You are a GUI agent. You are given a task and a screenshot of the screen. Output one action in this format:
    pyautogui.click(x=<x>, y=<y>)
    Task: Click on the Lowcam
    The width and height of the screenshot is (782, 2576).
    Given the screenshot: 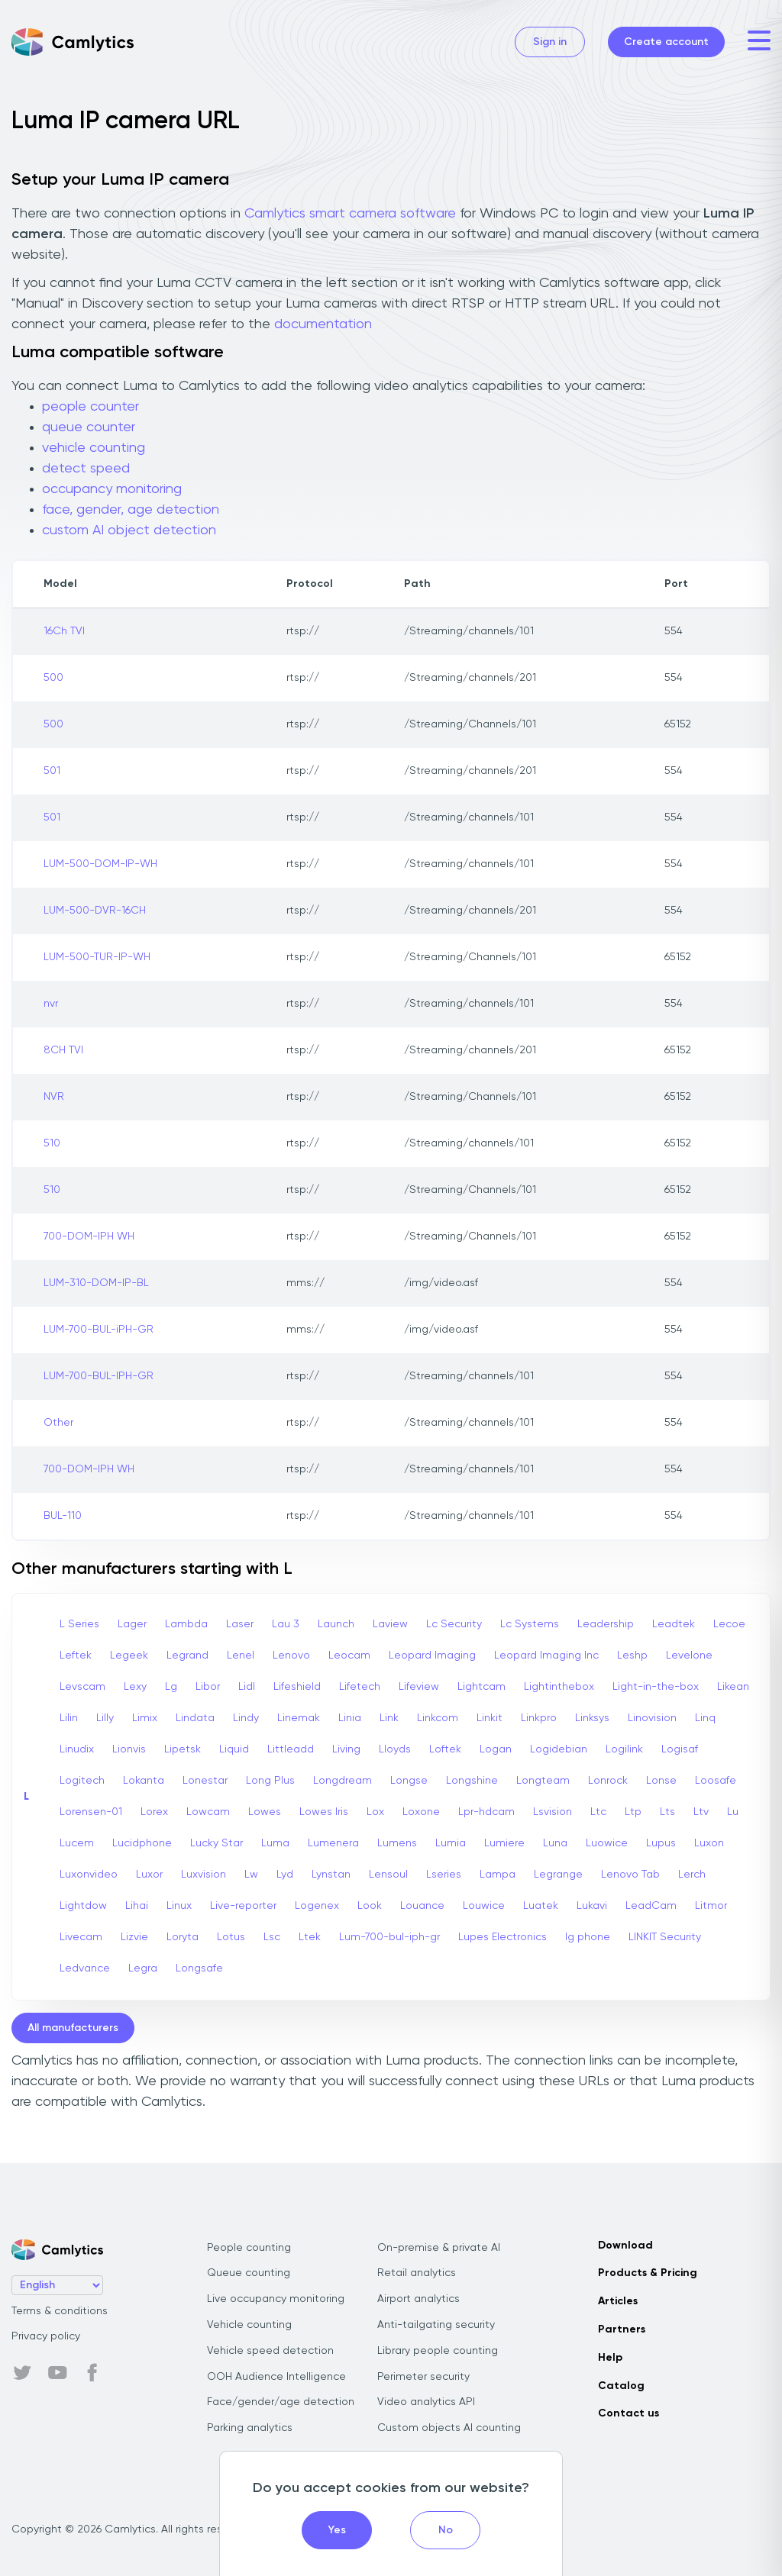 What is the action you would take?
    pyautogui.click(x=208, y=1812)
    